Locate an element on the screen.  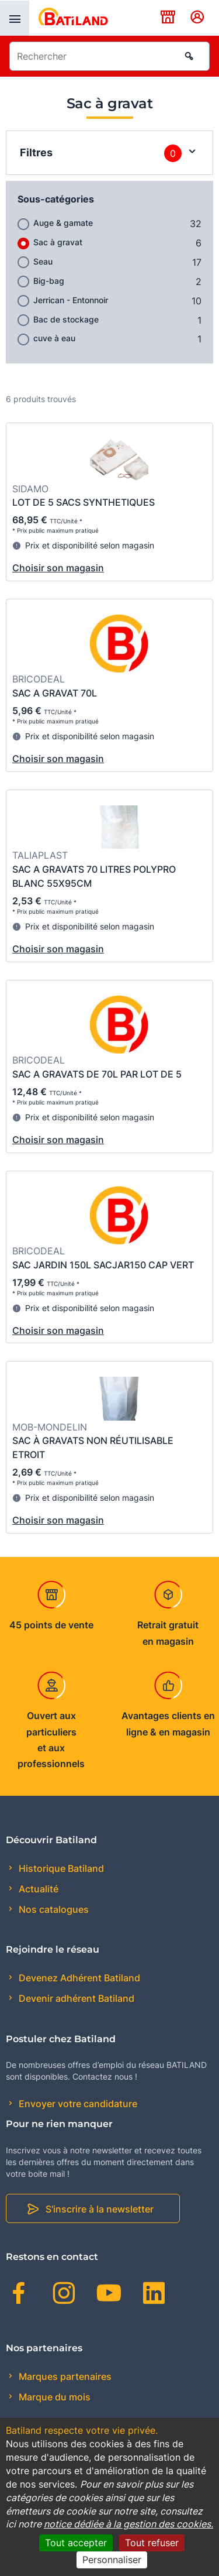
Marques partenaires is located at coordinates (64, 2376).